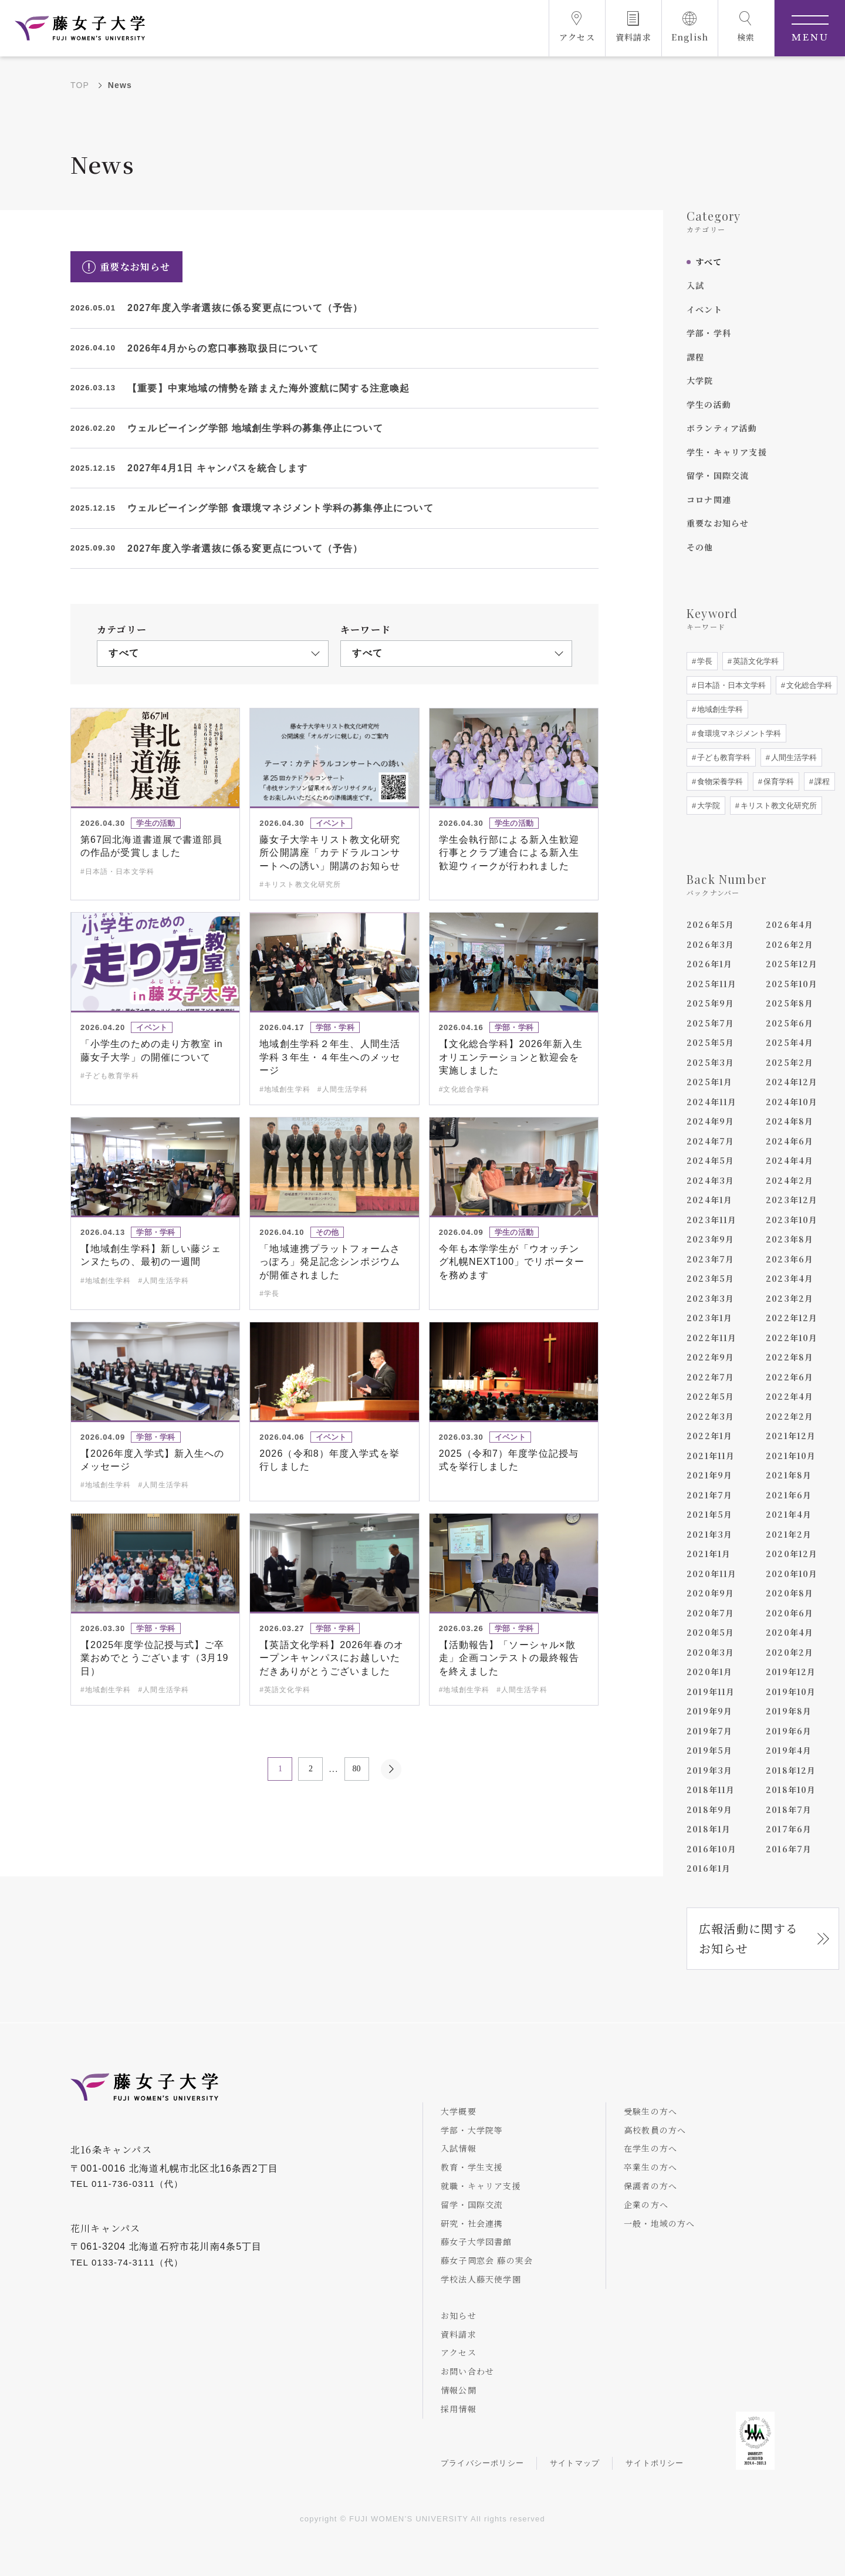 The height and width of the screenshot is (2576, 845). I want to click on 学生・キャリア支援, so click(727, 452).